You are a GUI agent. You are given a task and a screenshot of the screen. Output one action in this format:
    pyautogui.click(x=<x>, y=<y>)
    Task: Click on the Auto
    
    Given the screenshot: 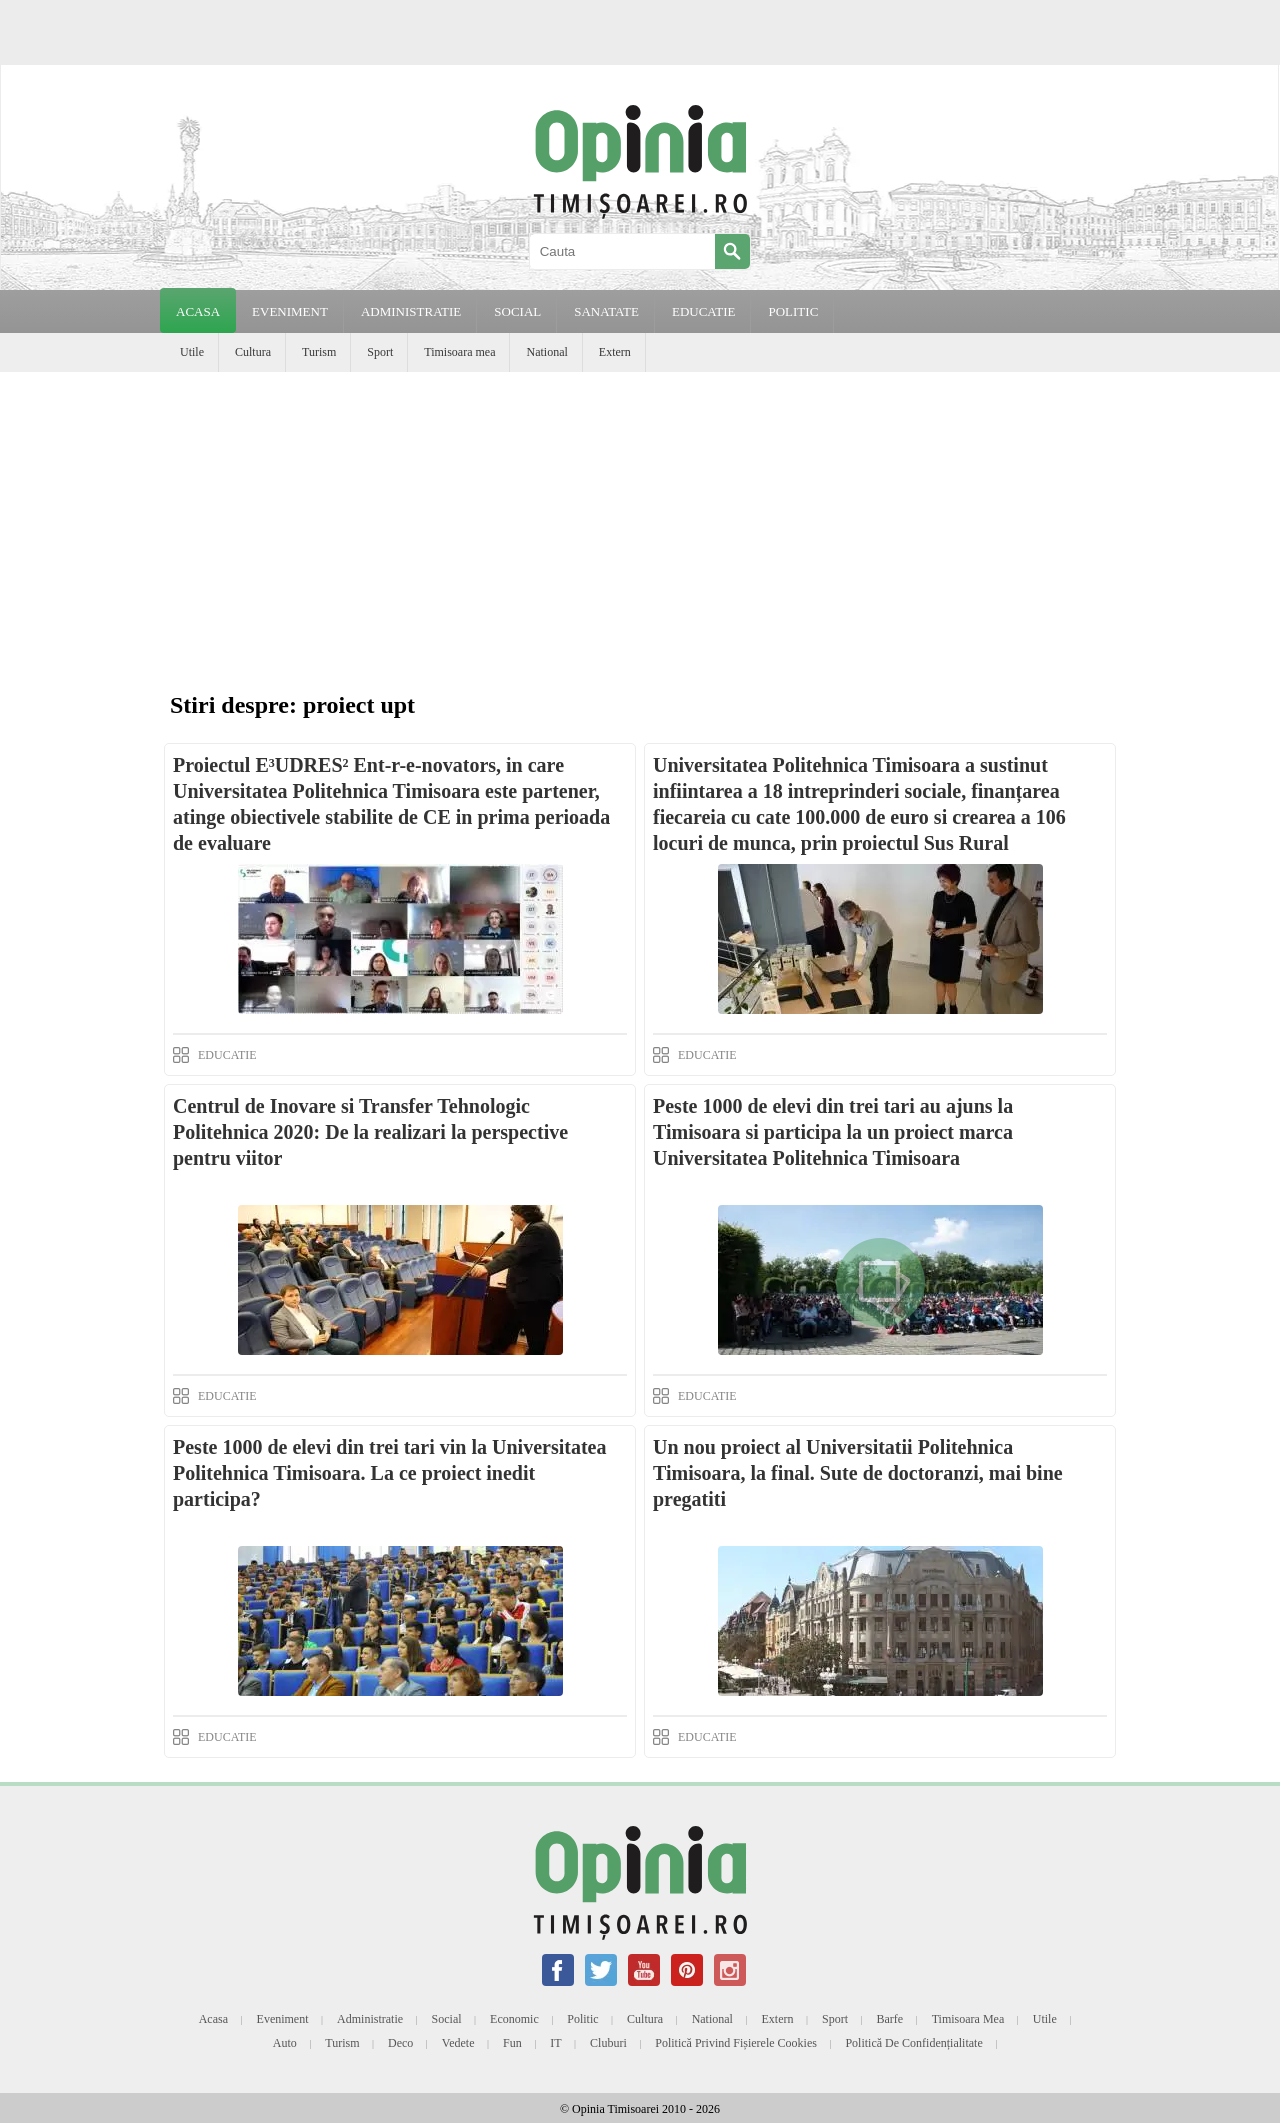 What is the action you would take?
    pyautogui.click(x=285, y=2043)
    